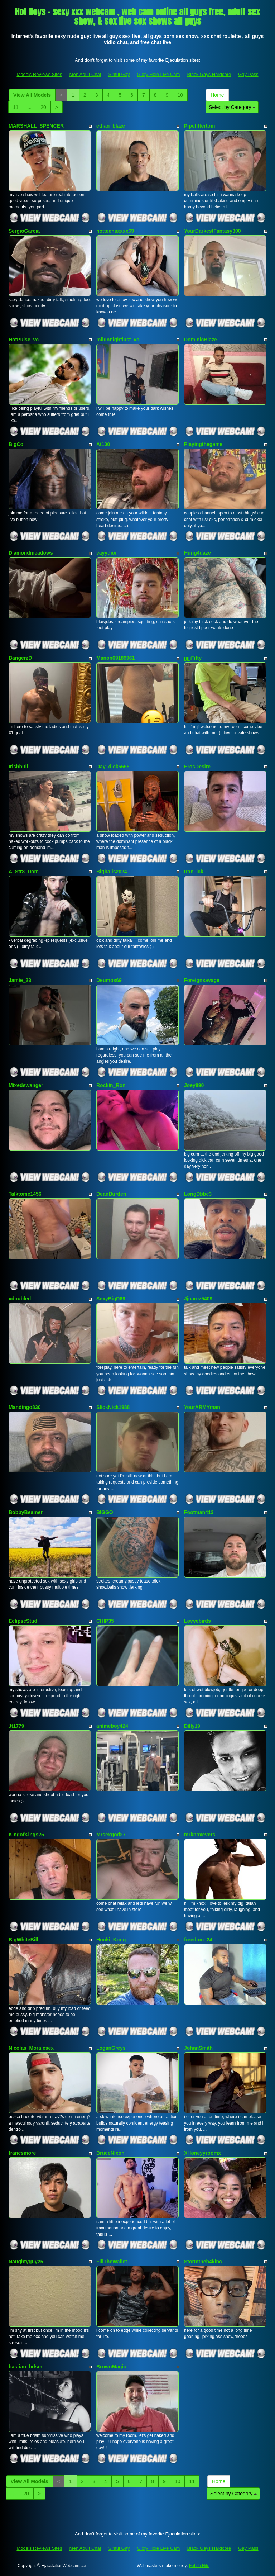 This screenshot has height=2576, width=275. What do you see at coordinates (20, 980) in the screenshot?
I see `Jamie_23` at bounding box center [20, 980].